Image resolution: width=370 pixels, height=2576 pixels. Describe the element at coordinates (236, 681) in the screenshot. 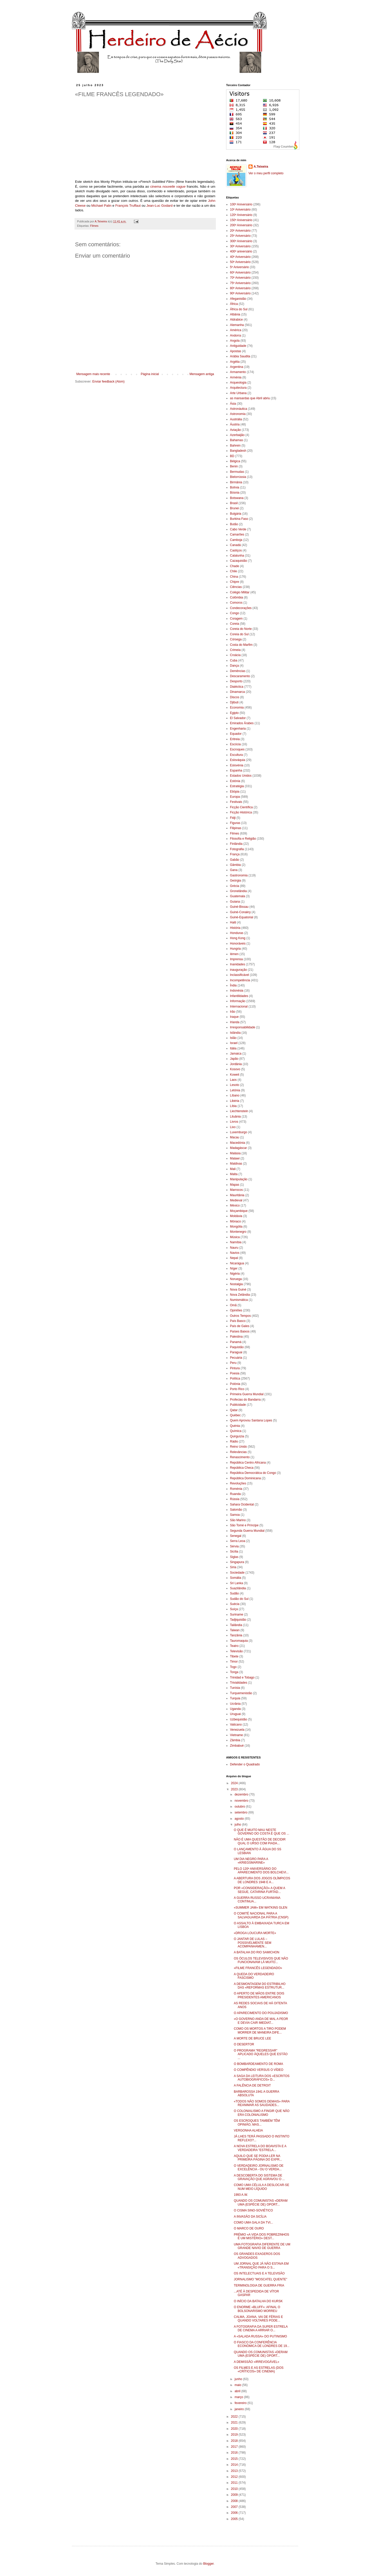

I see `Desporto` at that location.